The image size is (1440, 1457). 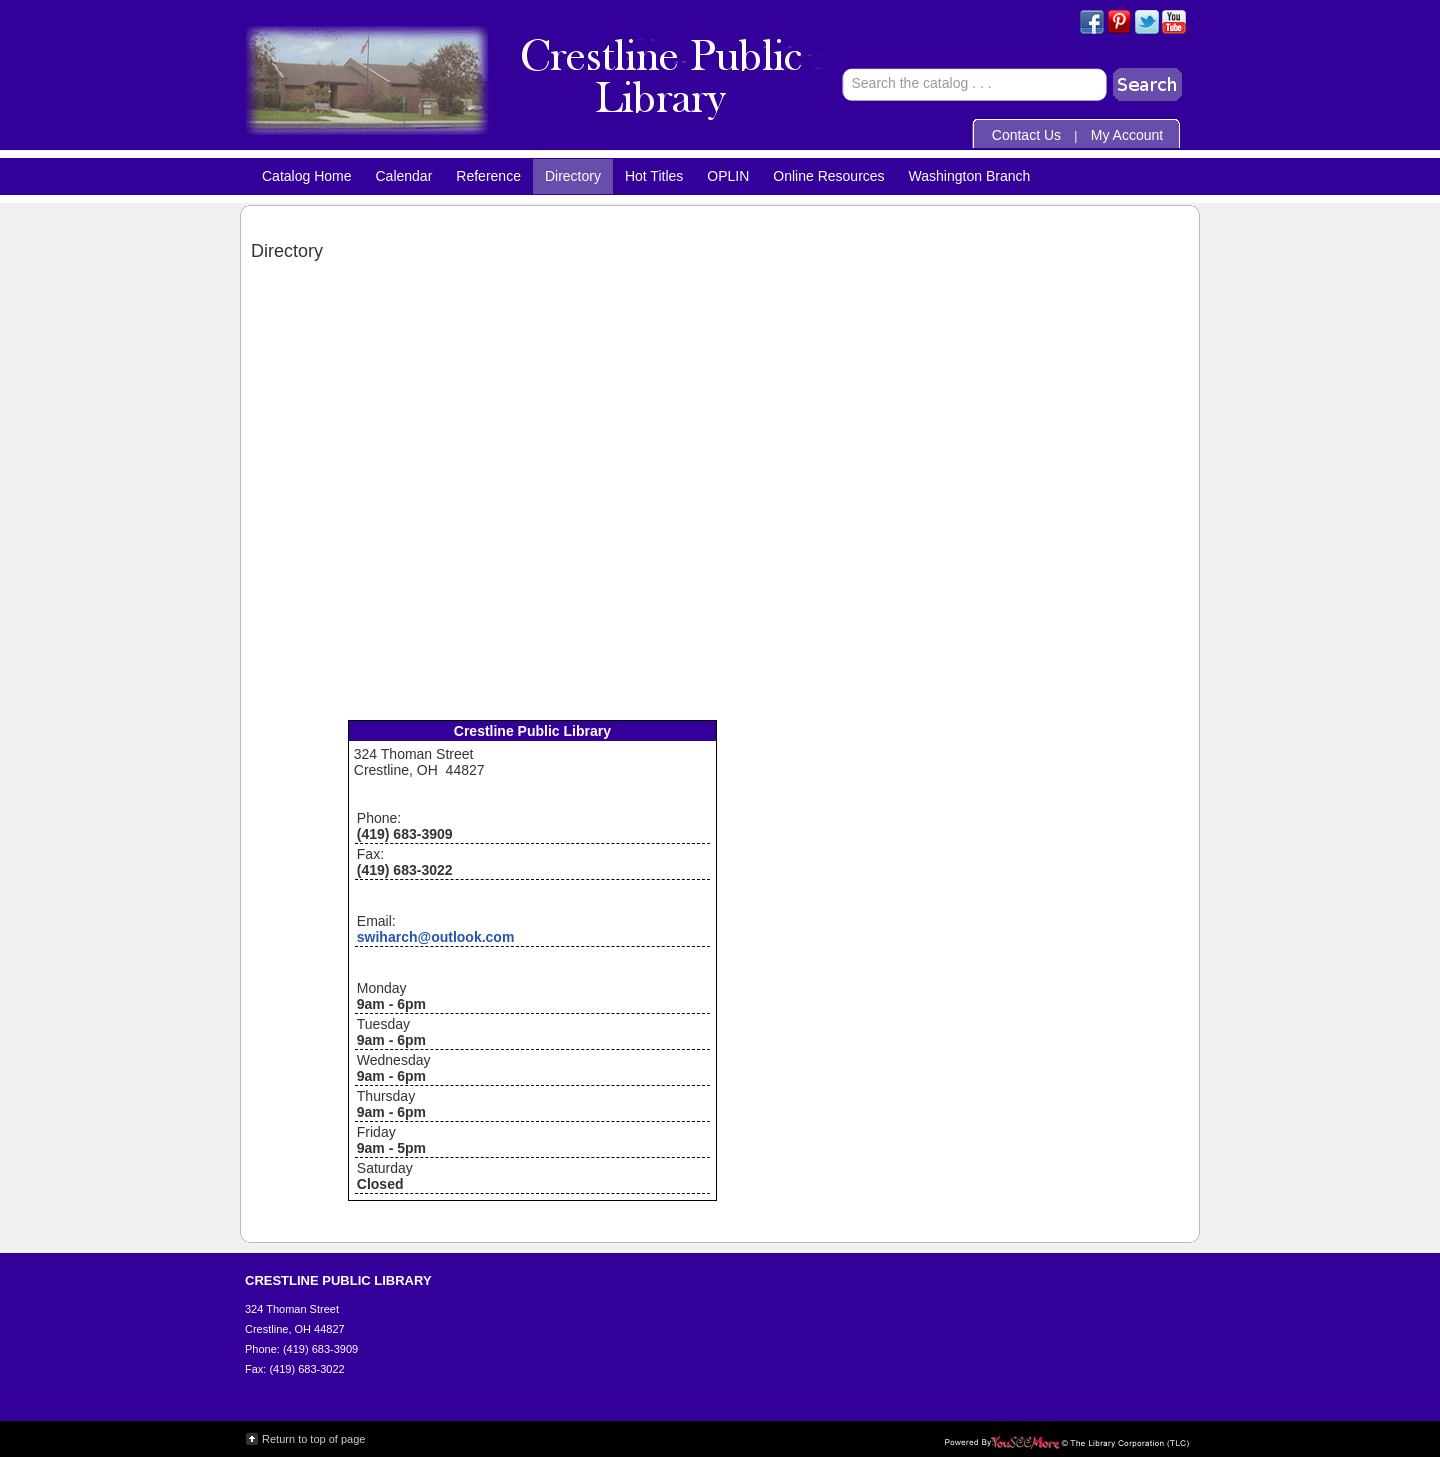 I want to click on swiharch@outlook.com, so click(x=436, y=937).